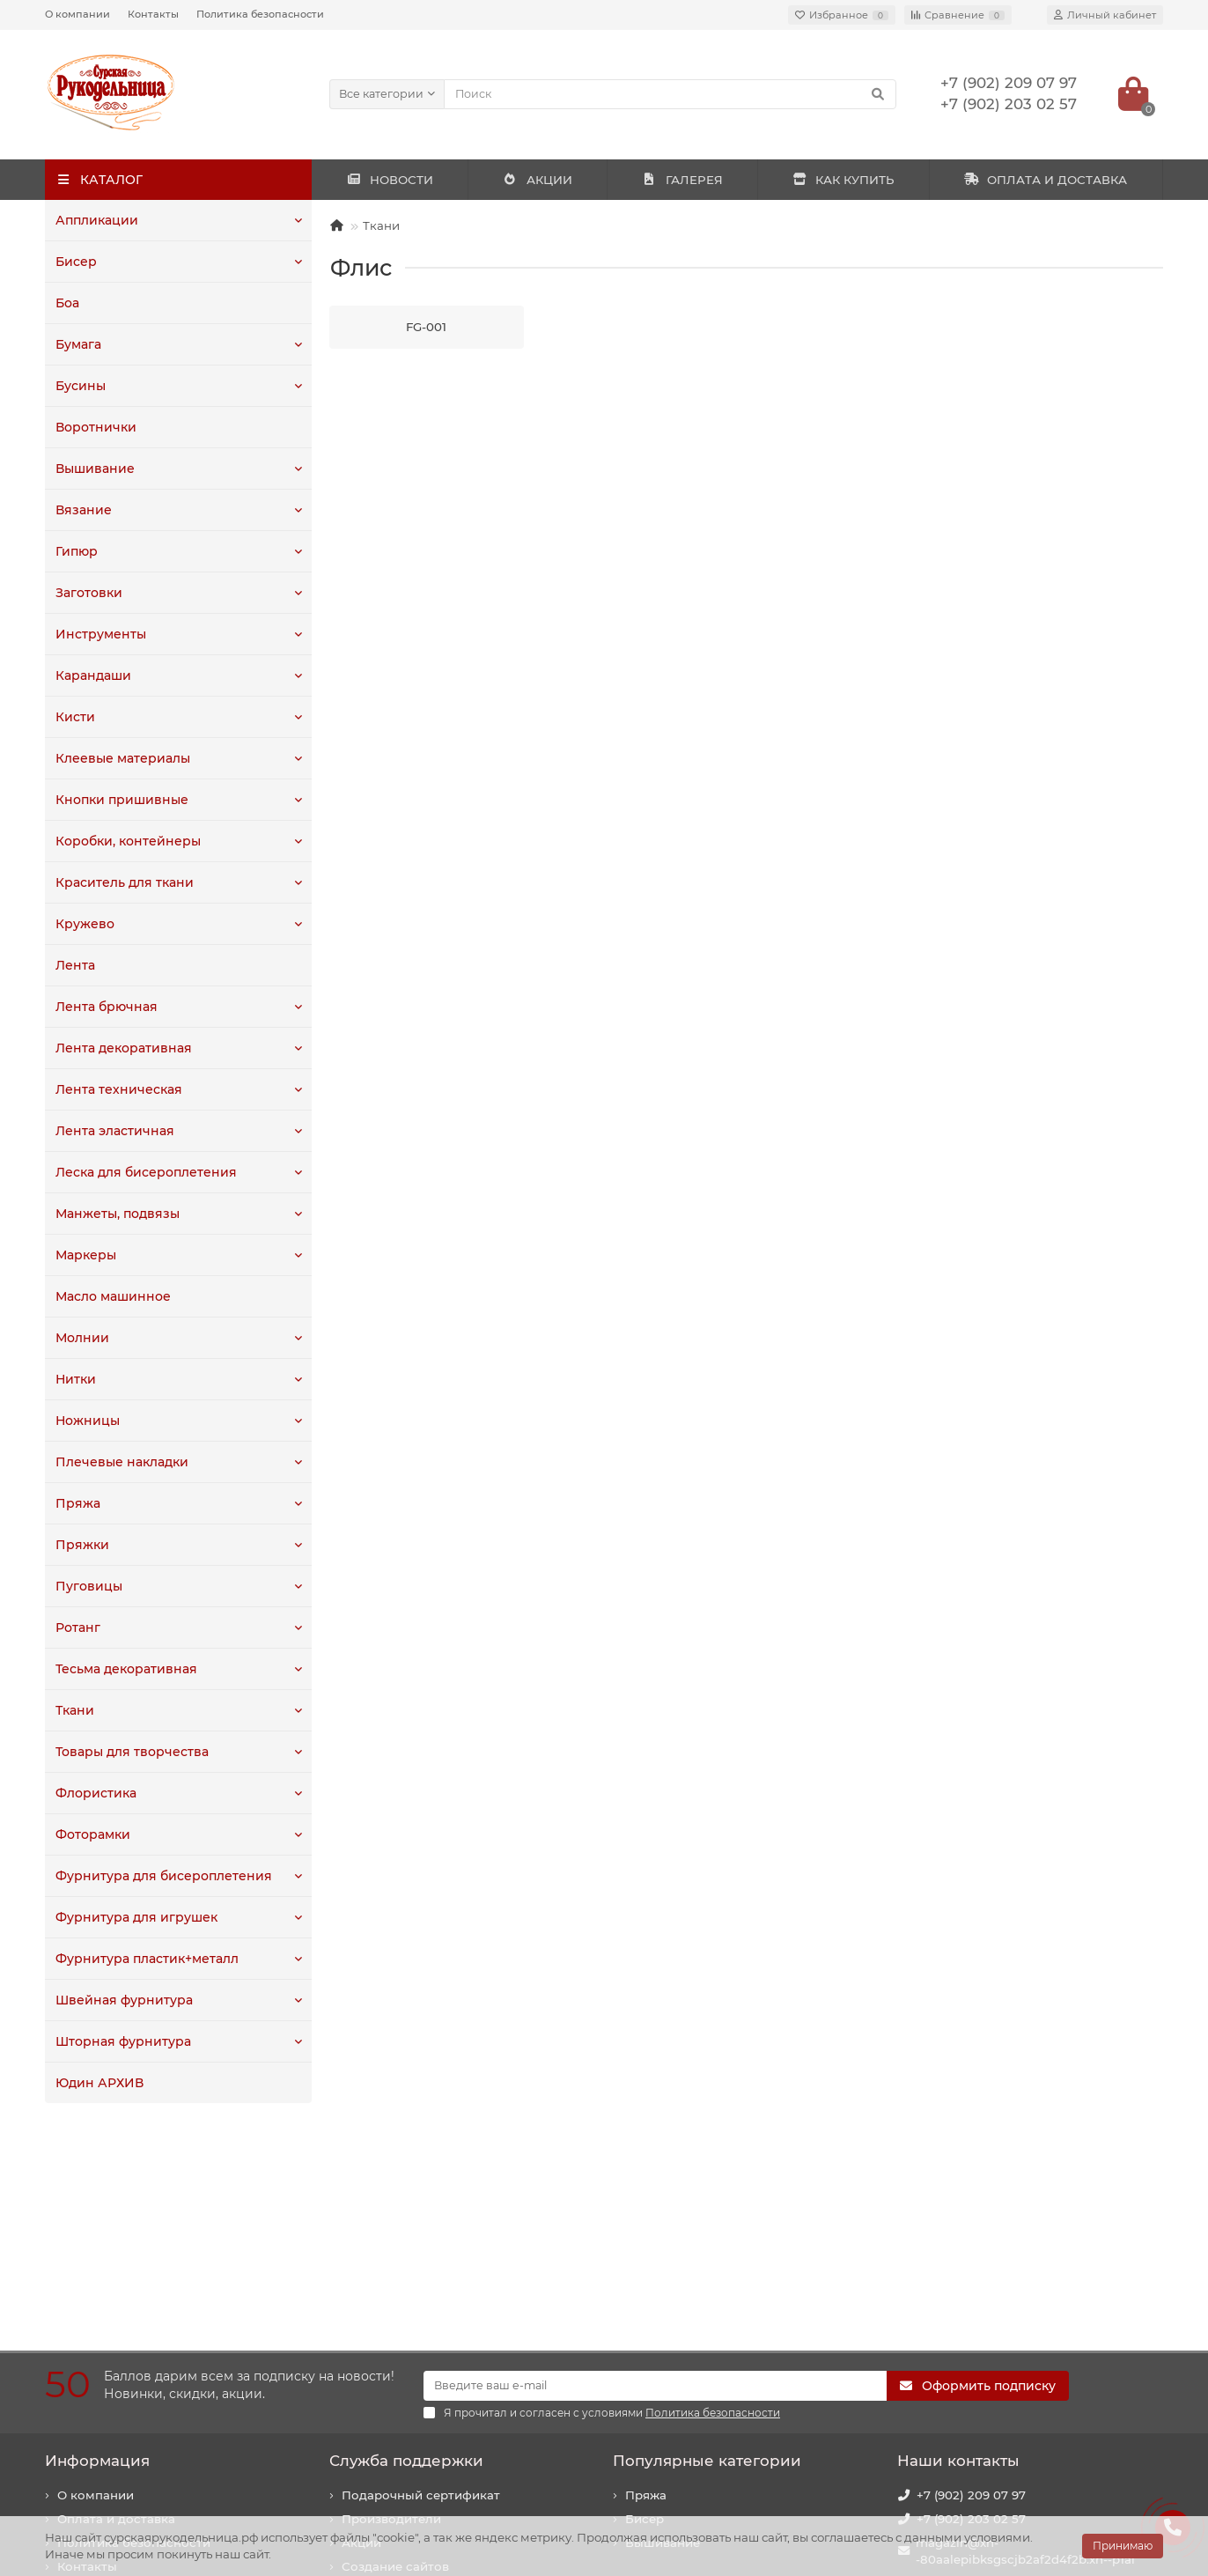  What do you see at coordinates (94, 220) in the screenshot?
I see `Аппликации` at bounding box center [94, 220].